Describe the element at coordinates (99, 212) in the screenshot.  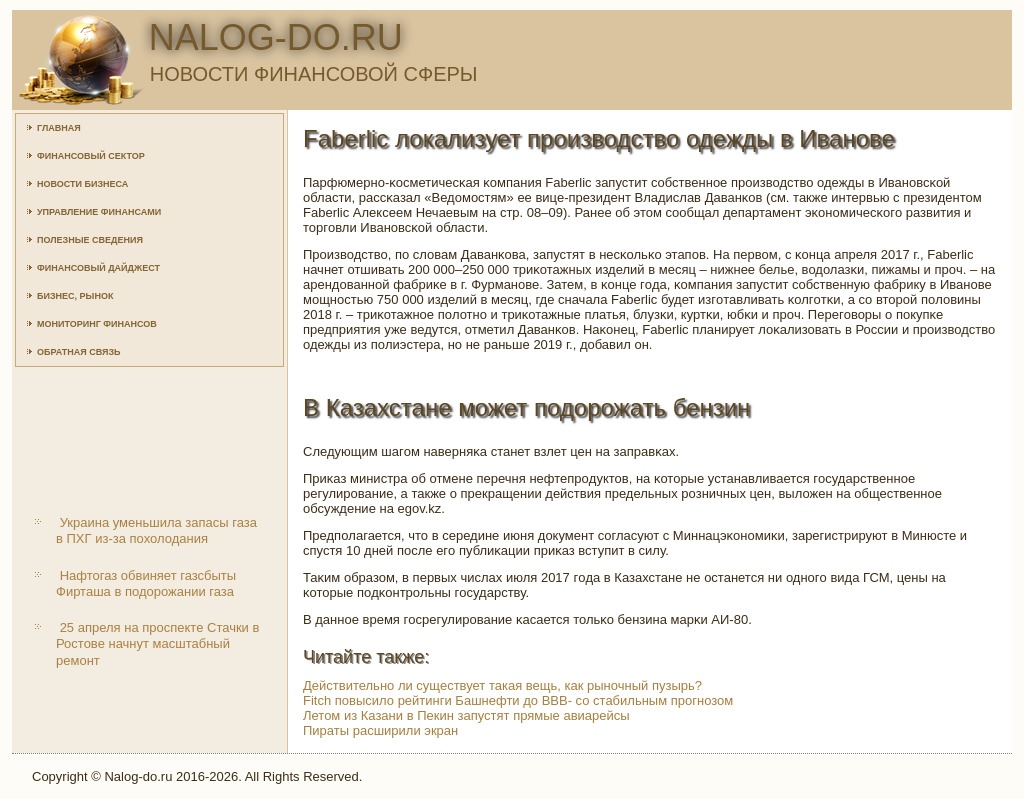
I see `Управление финансами` at that location.